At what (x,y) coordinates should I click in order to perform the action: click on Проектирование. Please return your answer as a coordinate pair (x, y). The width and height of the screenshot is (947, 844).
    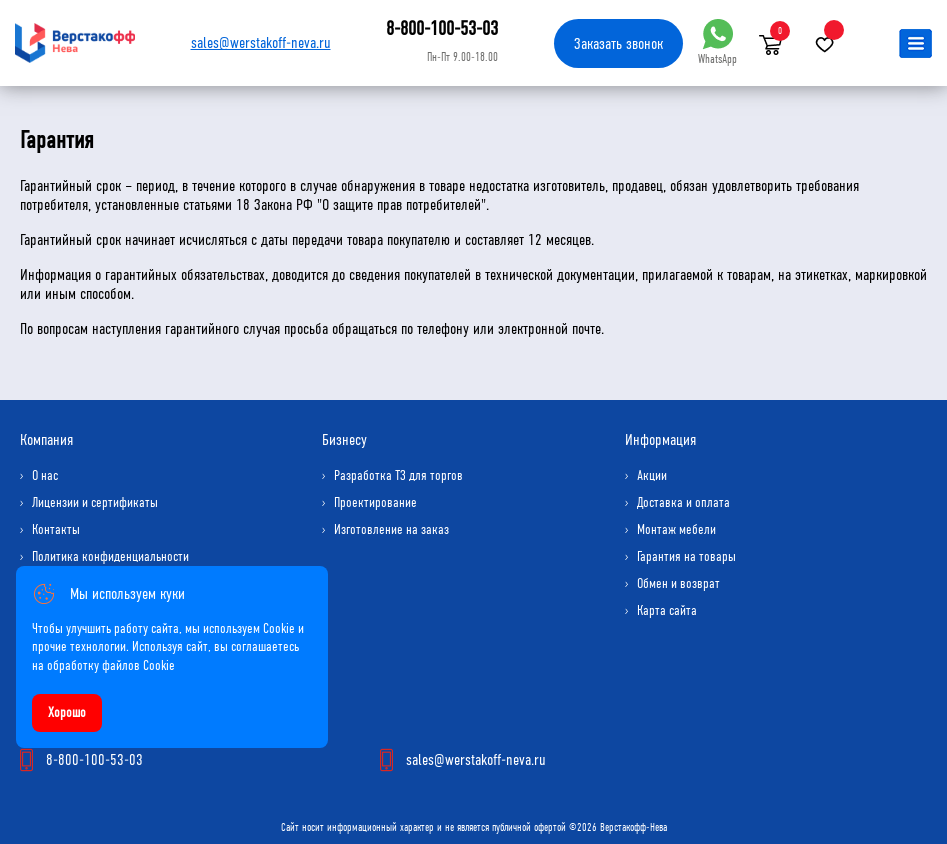
    Looking at the image, I should click on (375, 502).